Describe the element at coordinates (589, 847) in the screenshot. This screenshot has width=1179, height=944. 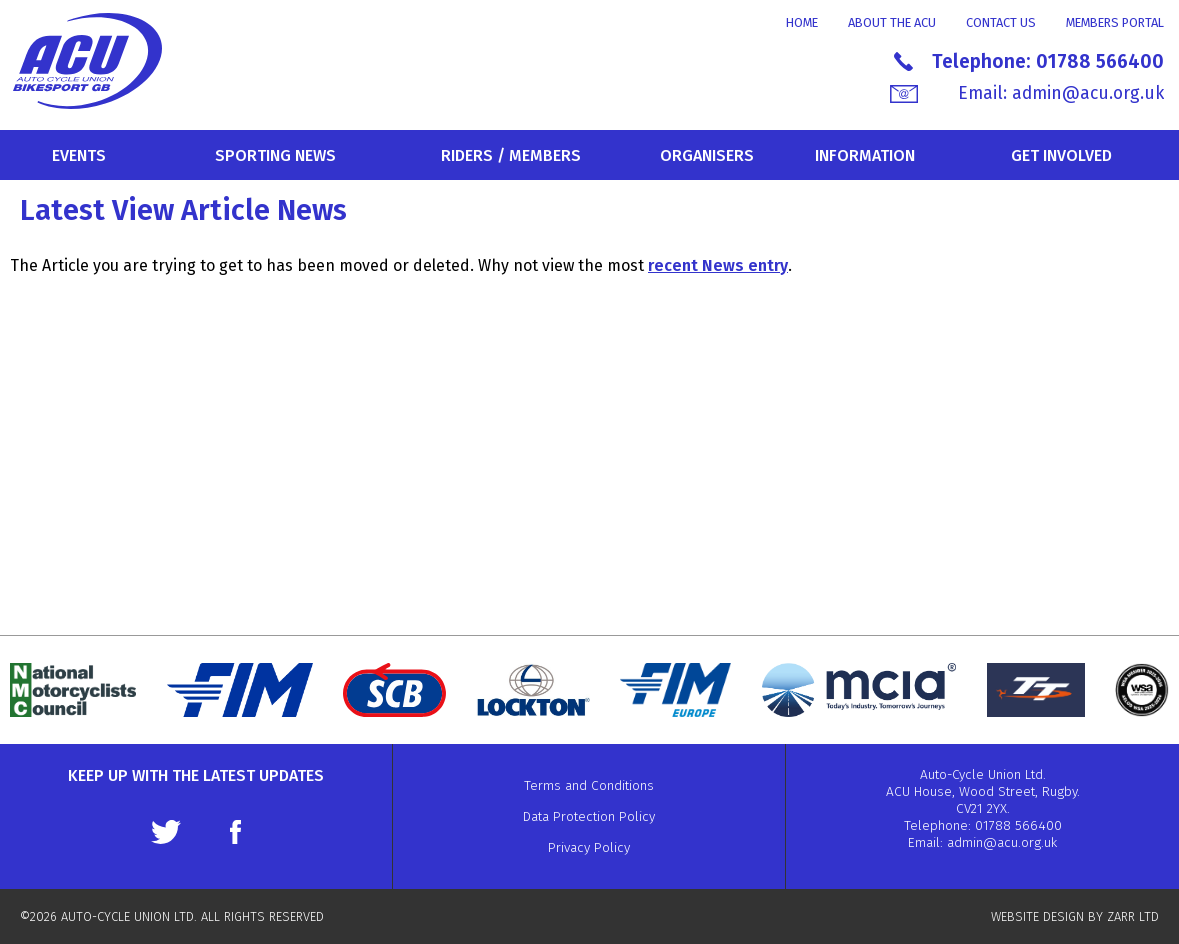
I see `Privacy Policy` at that location.